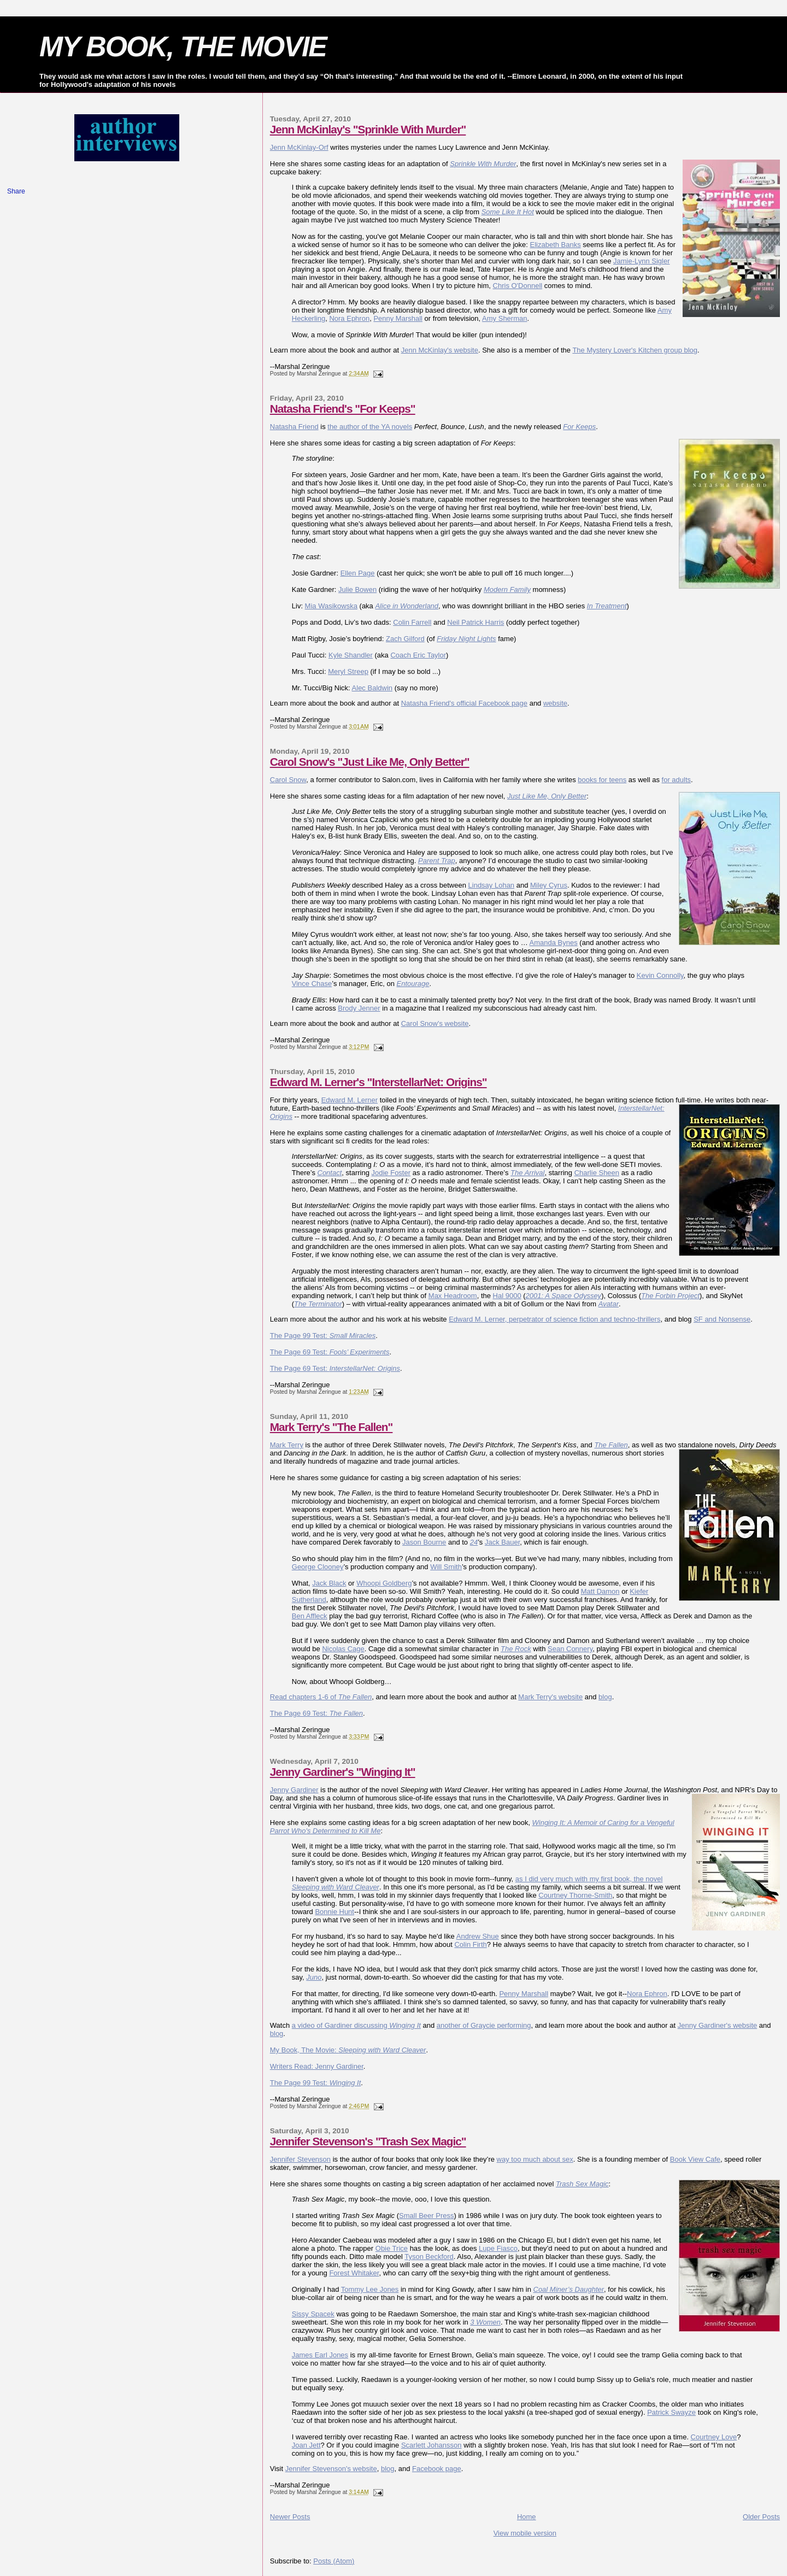 Image resolution: width=787 pixels, height=2576 pixels. Describe the element at coordinates (507, 589) in the screenshot. I see `Modern Family` at that location.